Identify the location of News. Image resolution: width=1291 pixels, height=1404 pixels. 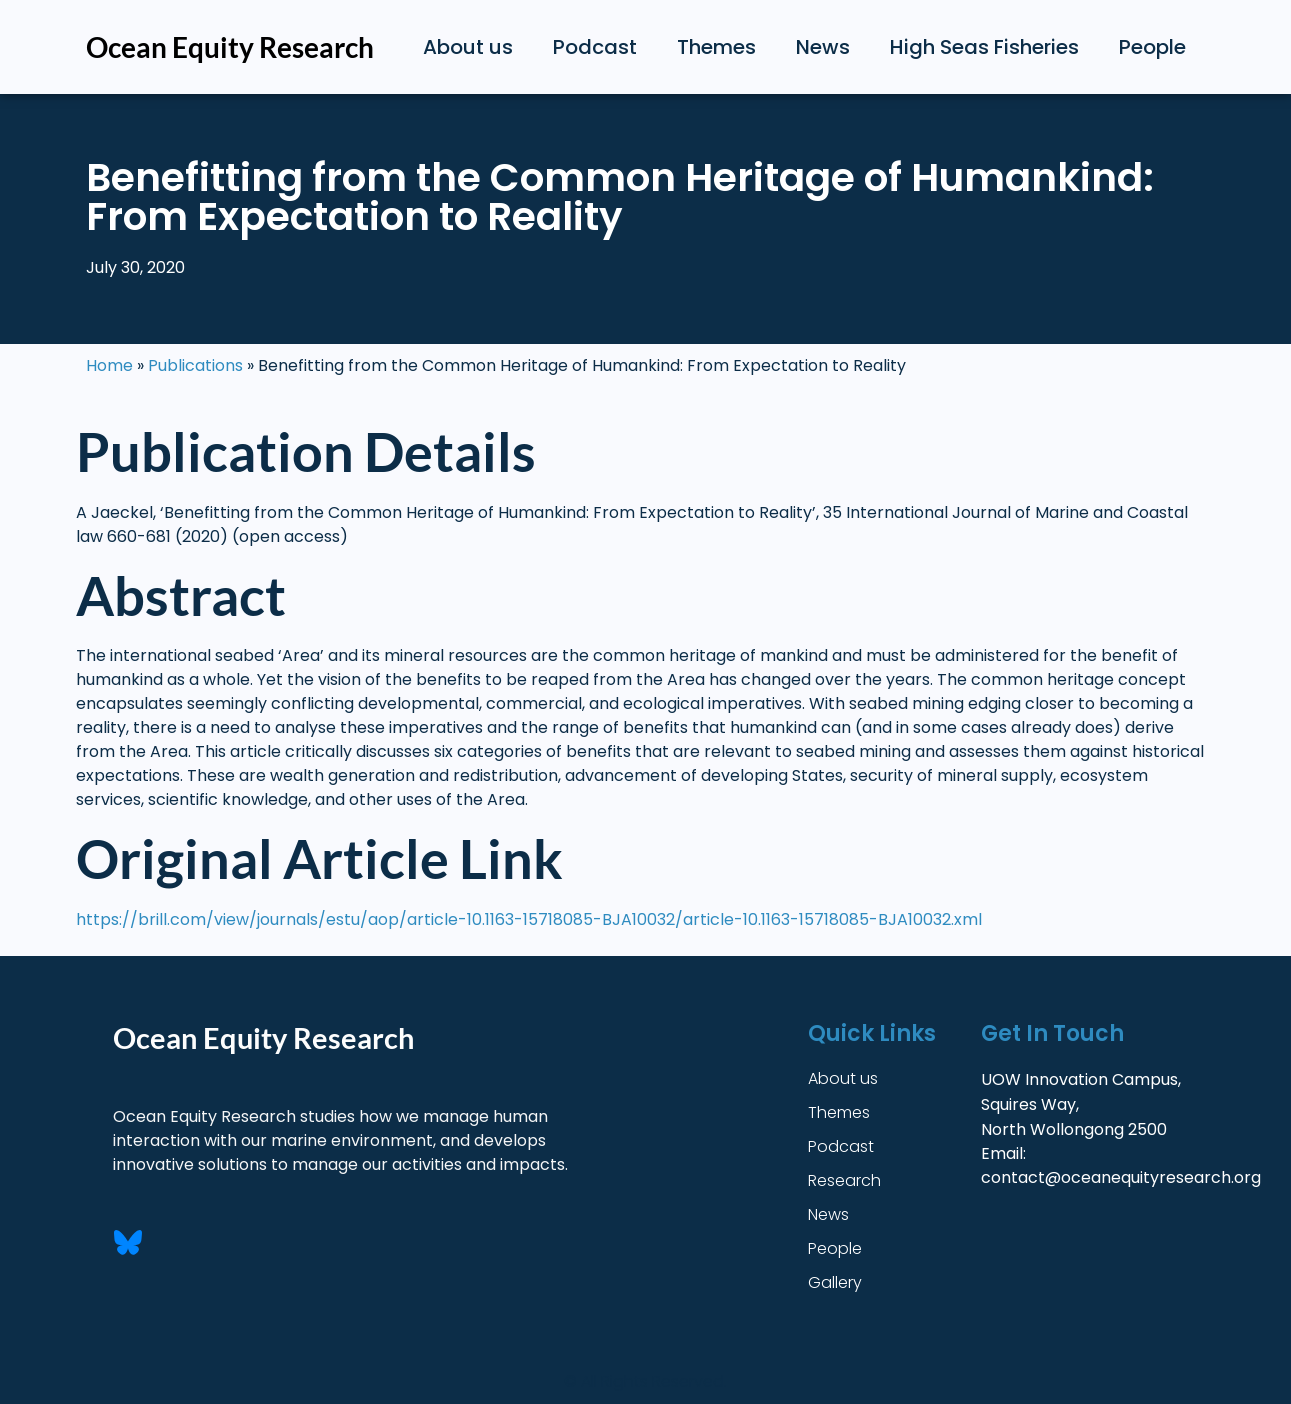
(823, 47).